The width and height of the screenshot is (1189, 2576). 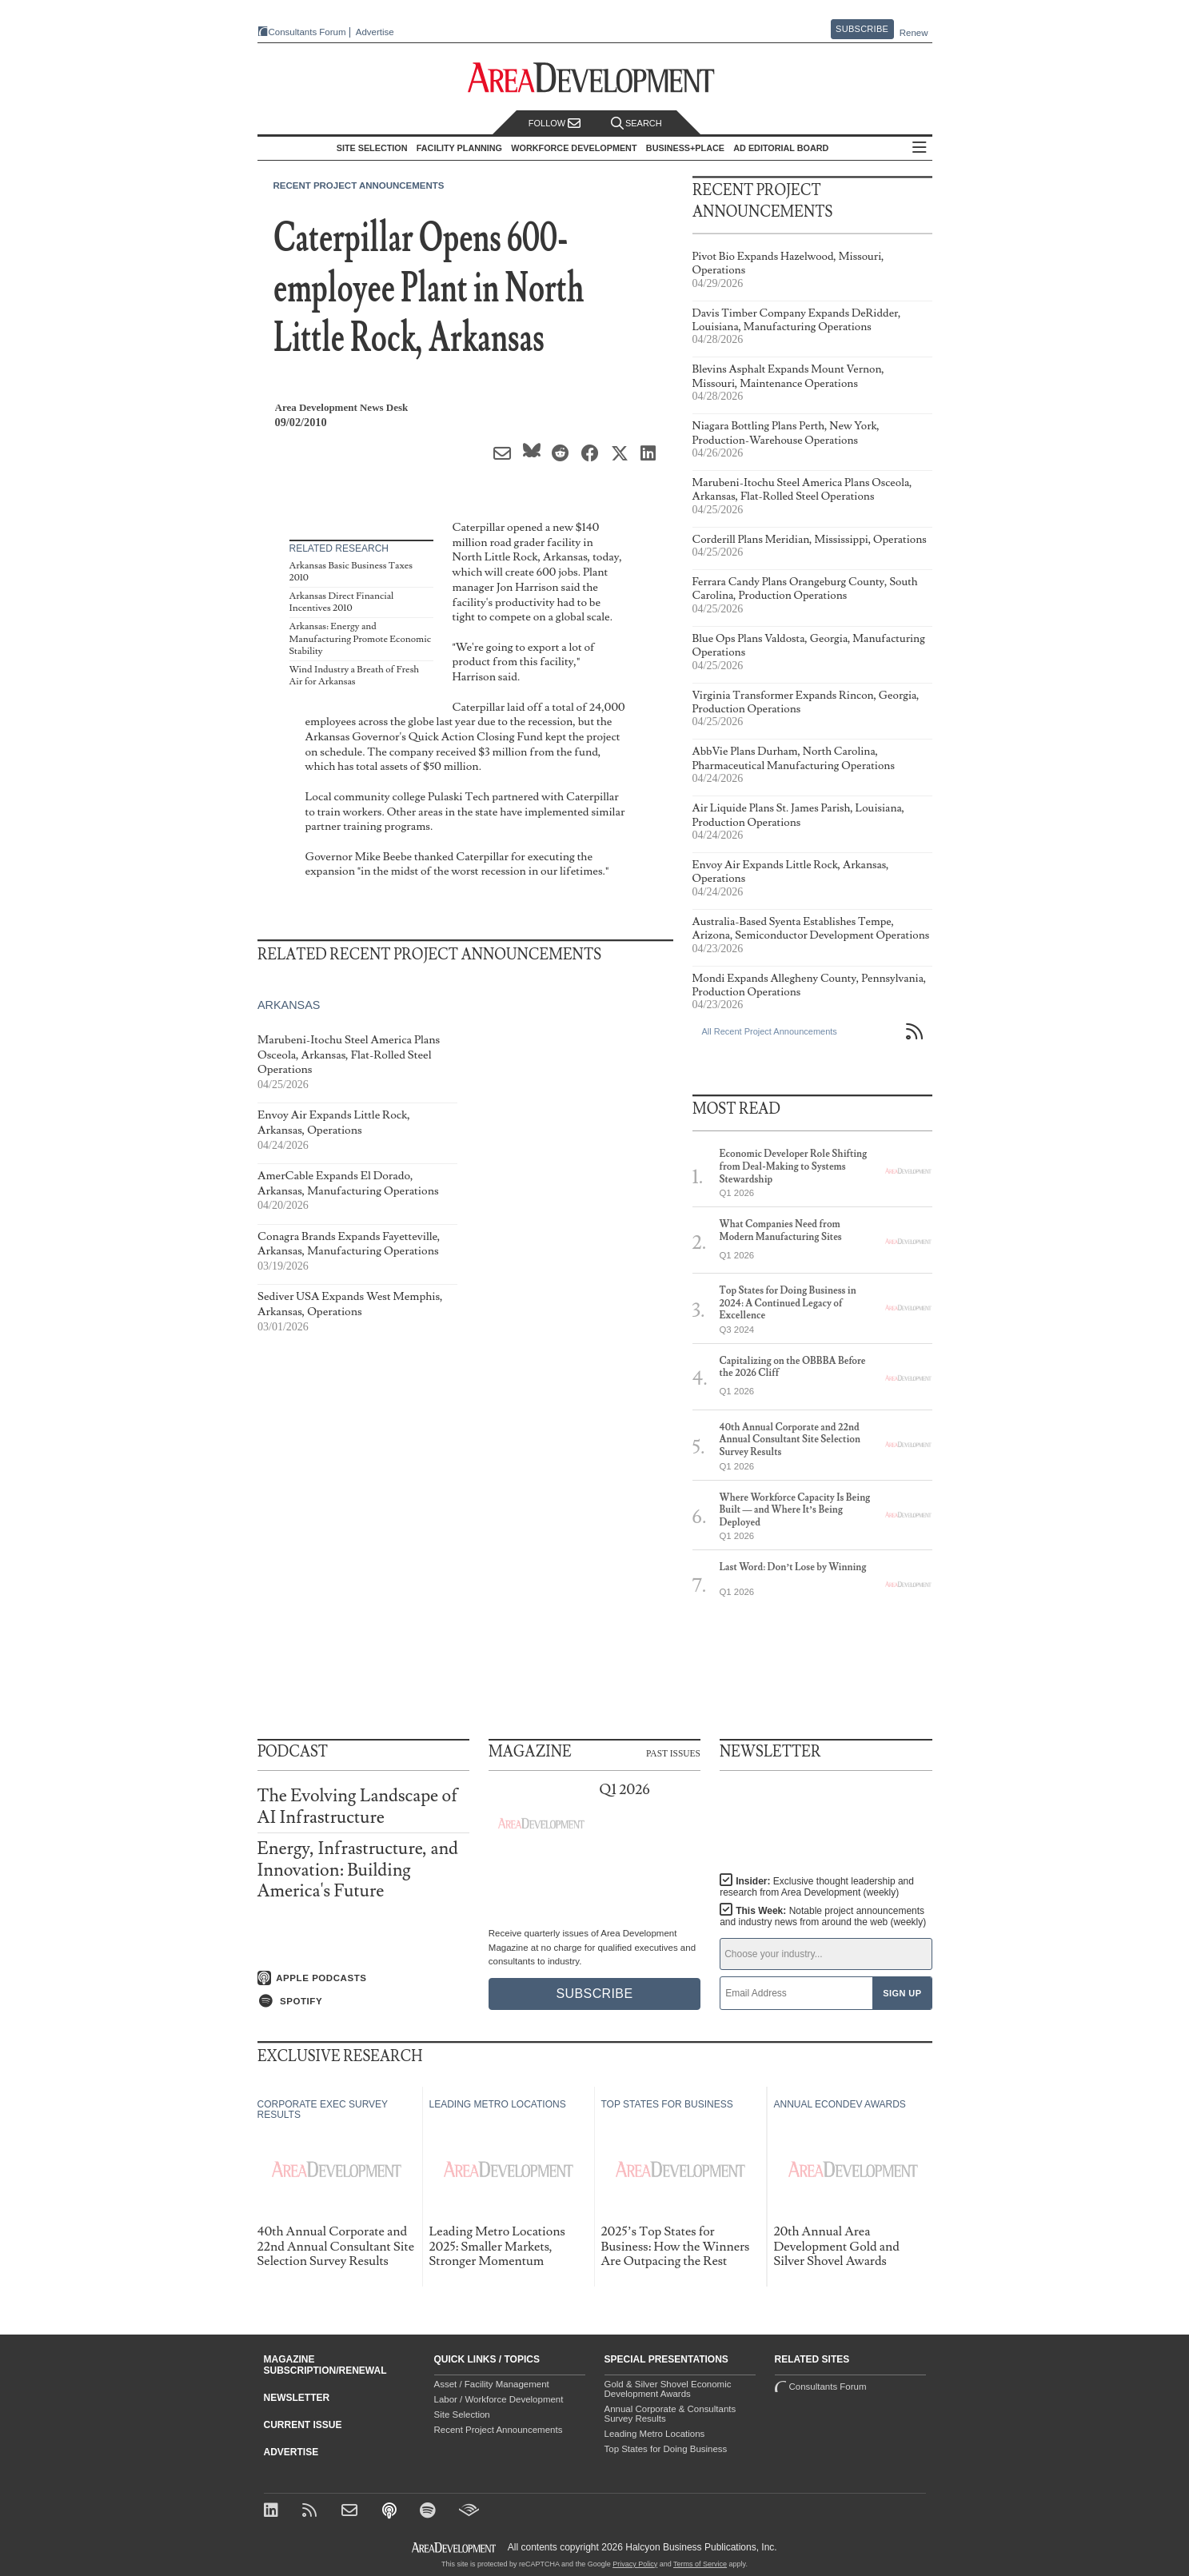 What do you see at coordinates (862, 29) in the screenshot?
I see `Subscribe` at bounding box center [862, 29].